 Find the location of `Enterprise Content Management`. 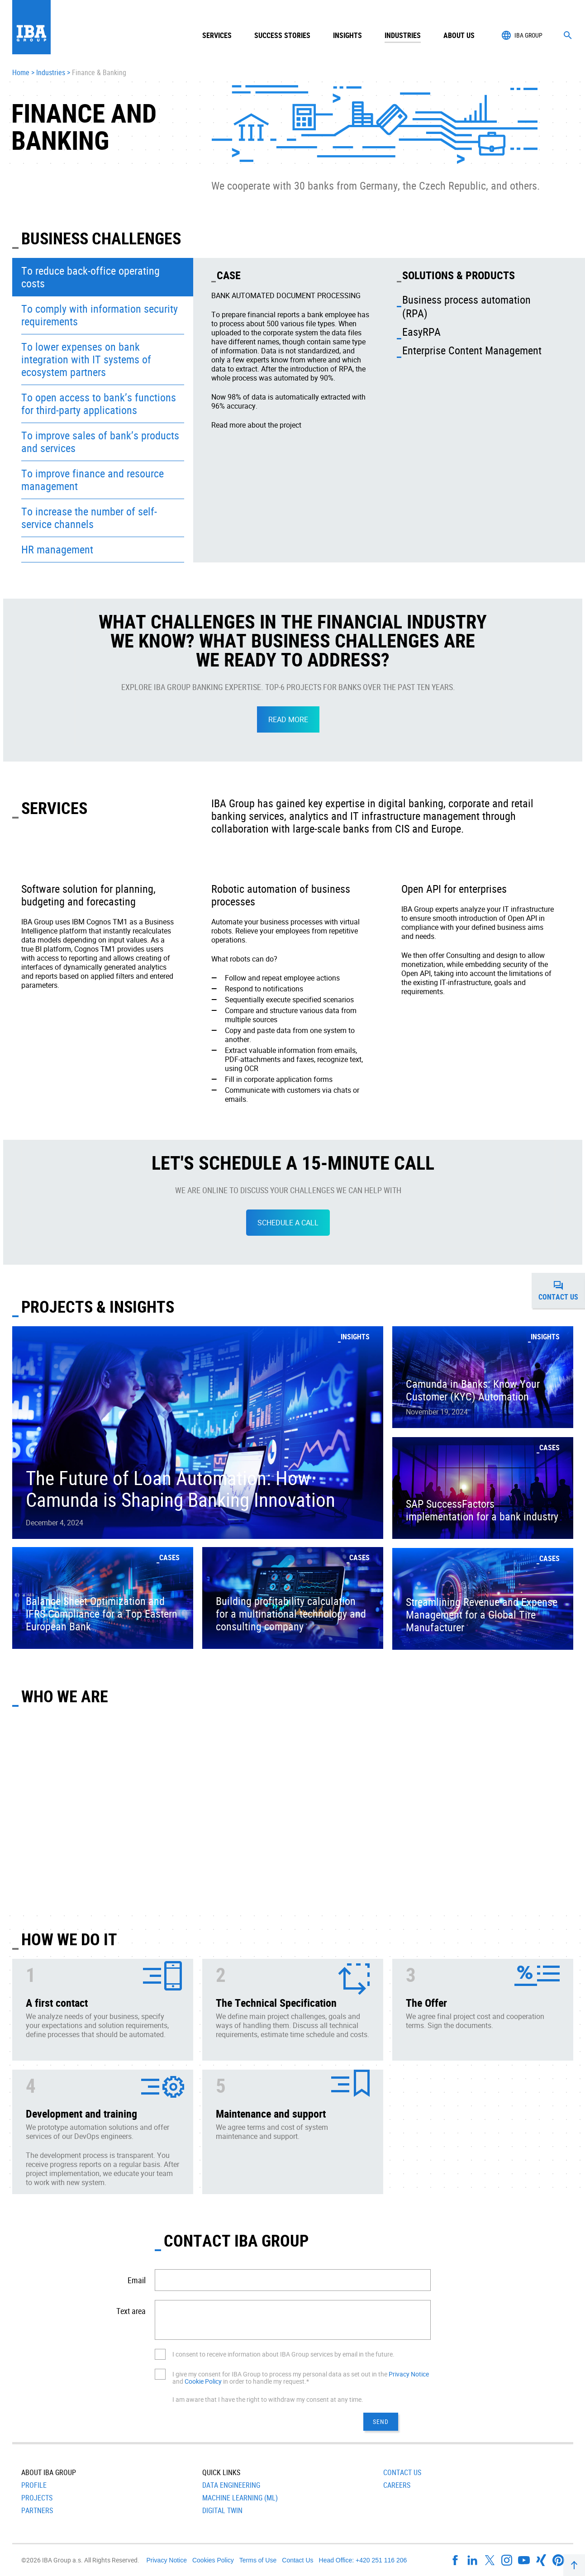

Enterprise Content Management is located at coordinates (472, 350).